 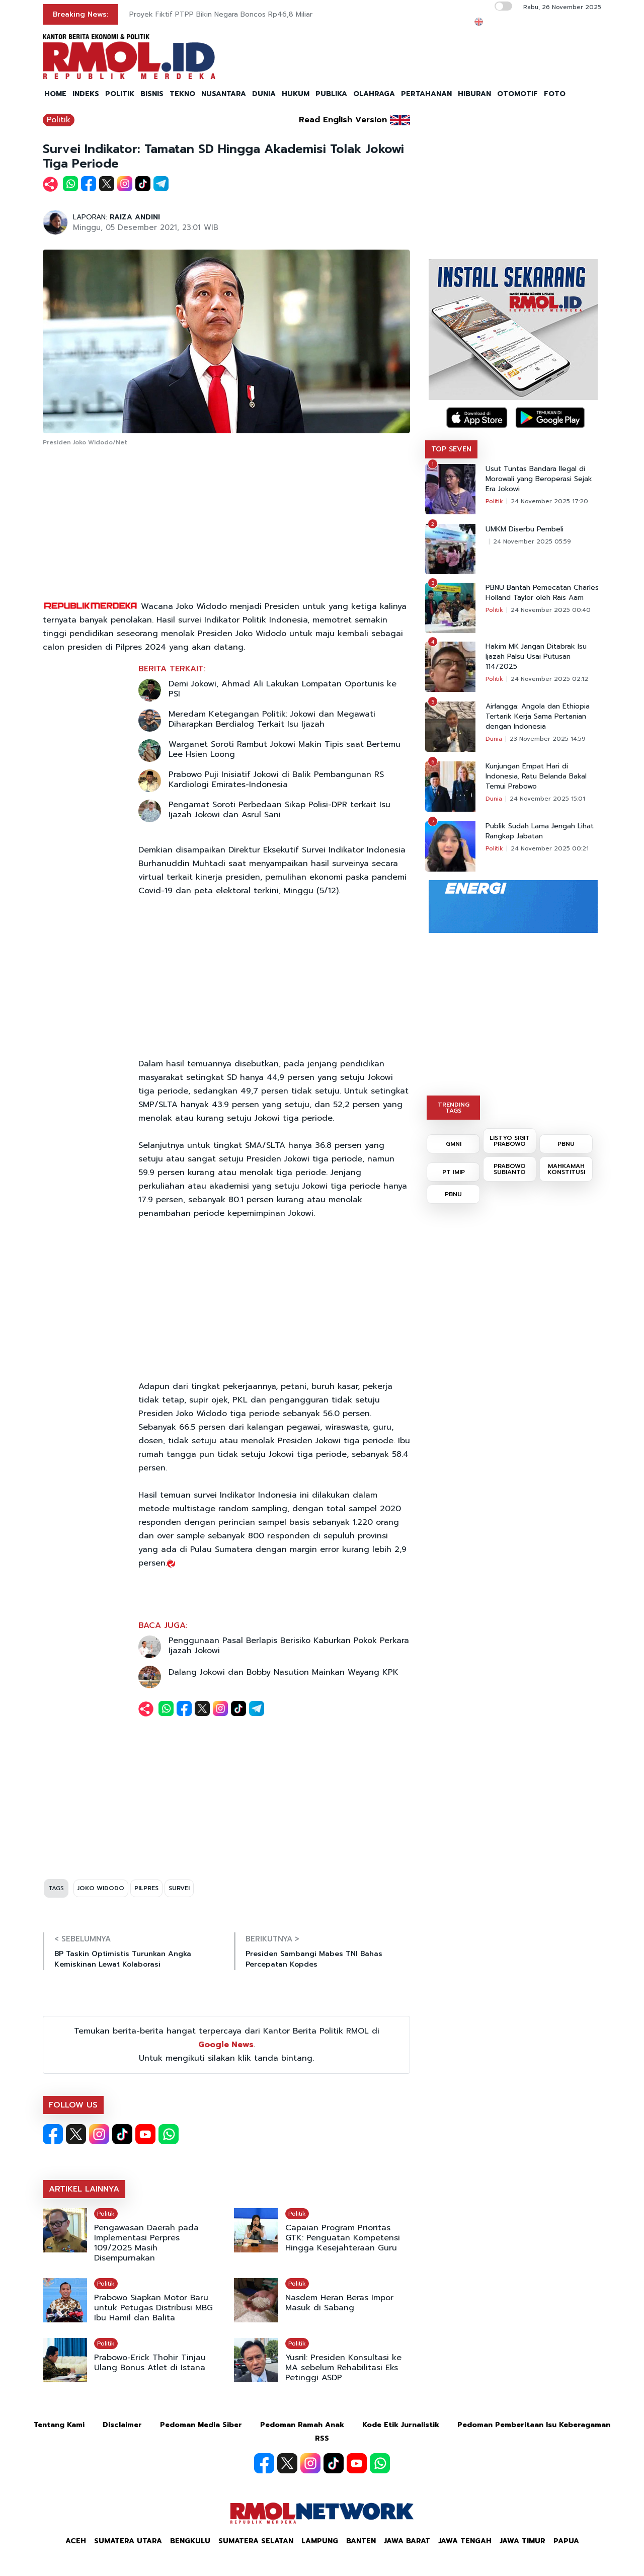 What do you see at coordinates (343, 120) in the screenshot?
I see `Read English Version` at bounding box center [343, 120].